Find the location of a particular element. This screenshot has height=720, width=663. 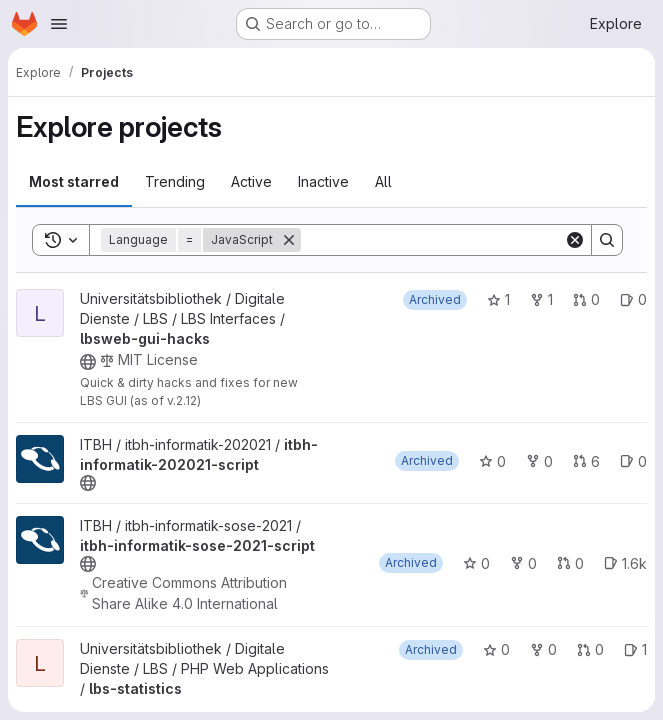

[Clear] is located at coordinates (575, 240).